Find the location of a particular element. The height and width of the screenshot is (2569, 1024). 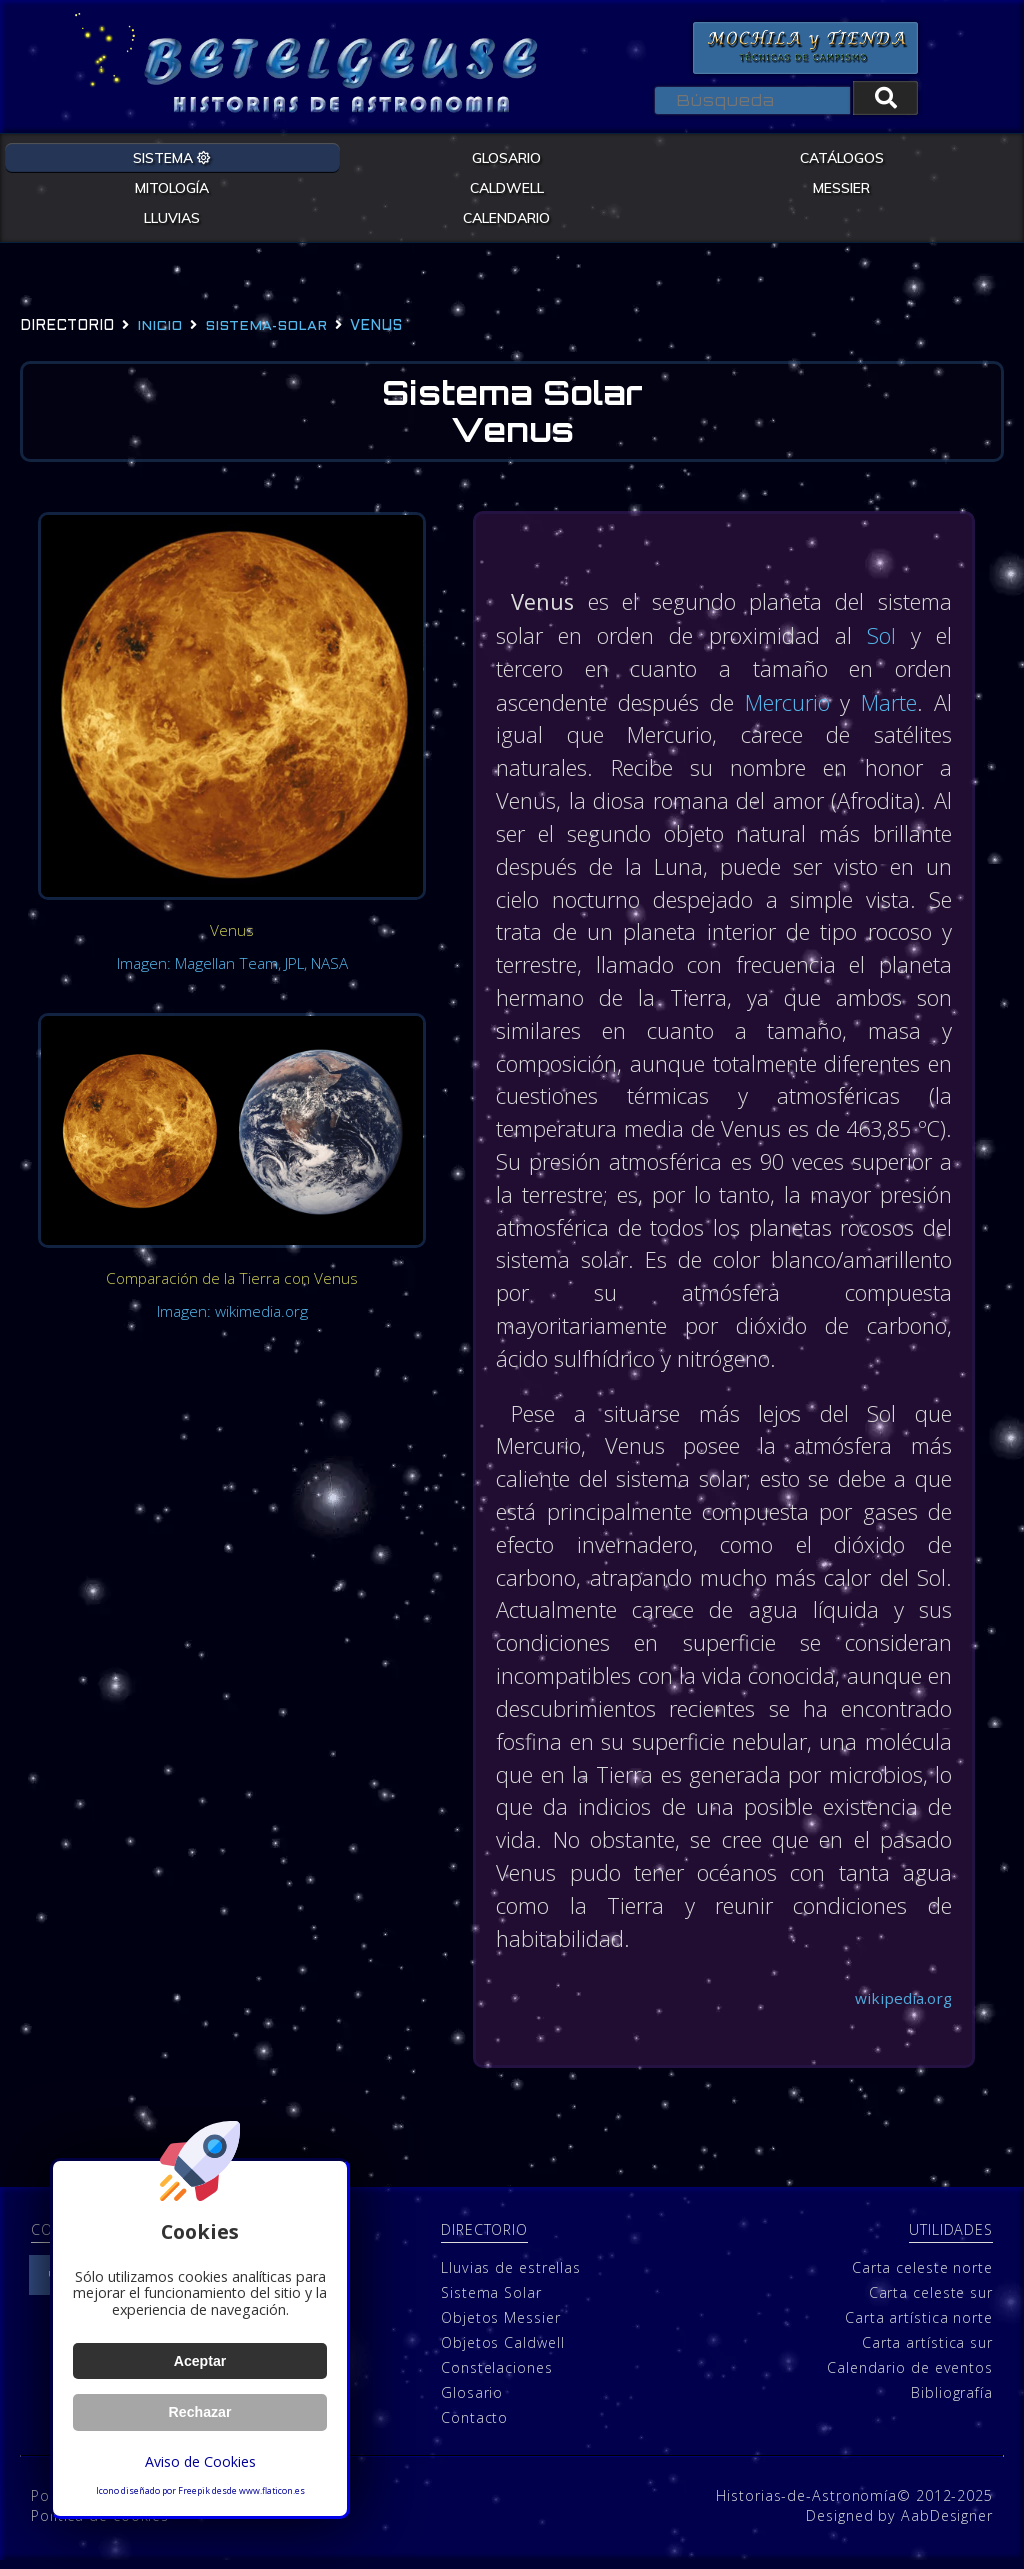

SISTEMA is located at coordinates (172, 157).